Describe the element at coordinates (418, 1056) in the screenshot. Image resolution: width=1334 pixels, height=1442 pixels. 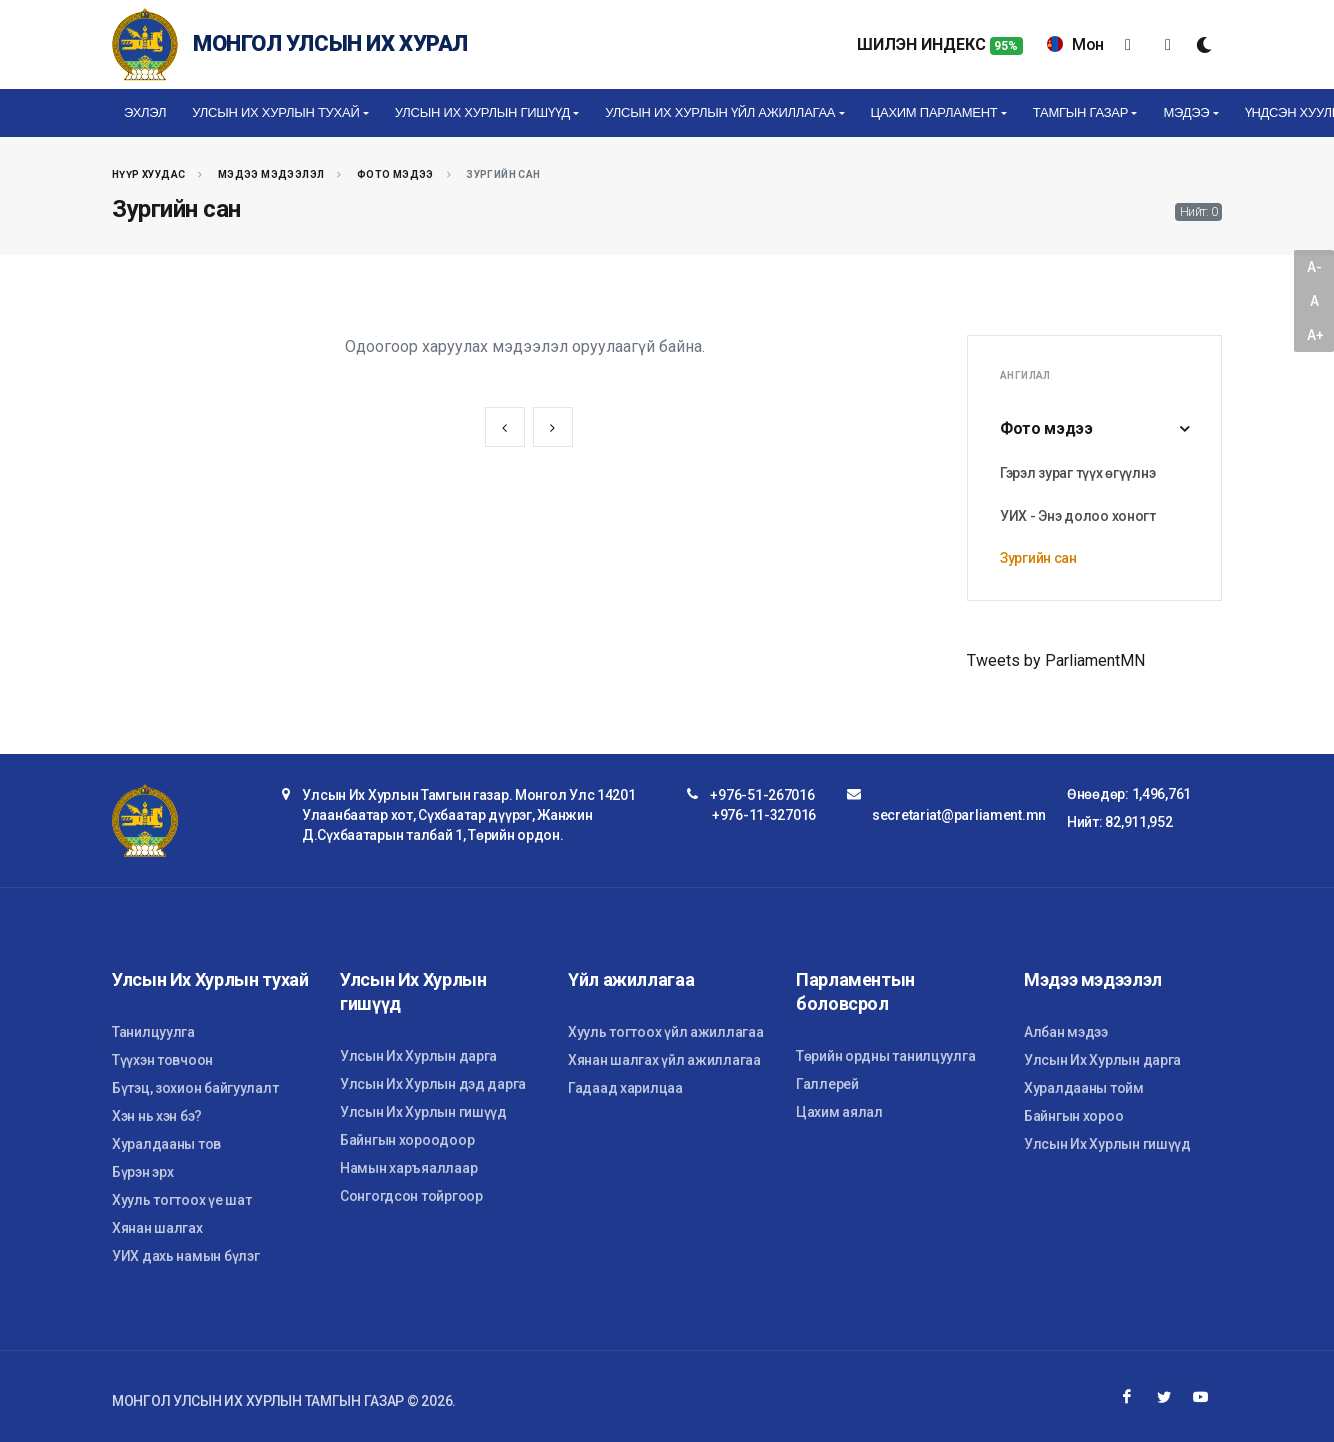
I see `Улсын Их Хурлын дарга` at that location.